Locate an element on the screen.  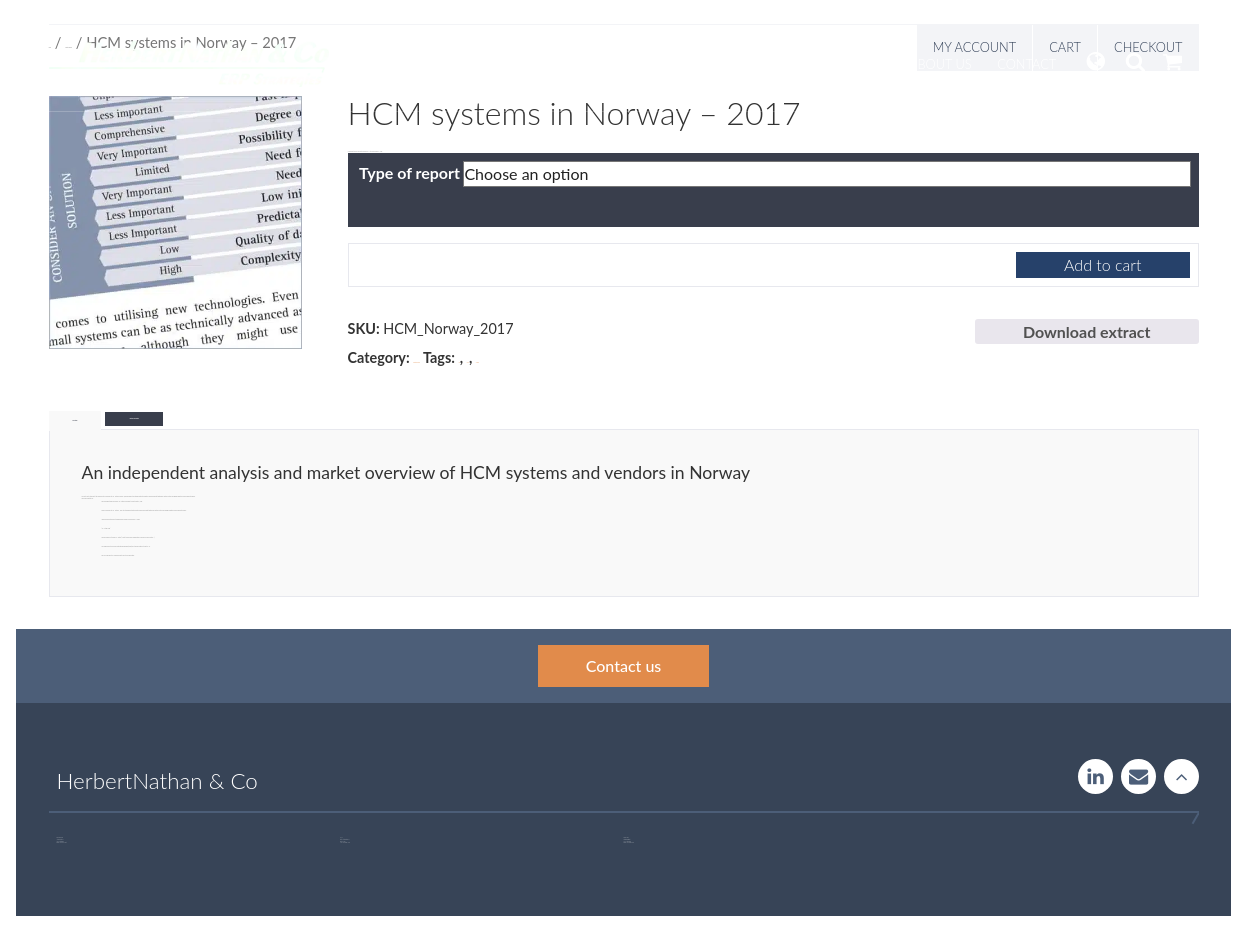
Insight is located at coordinates (745, 64).